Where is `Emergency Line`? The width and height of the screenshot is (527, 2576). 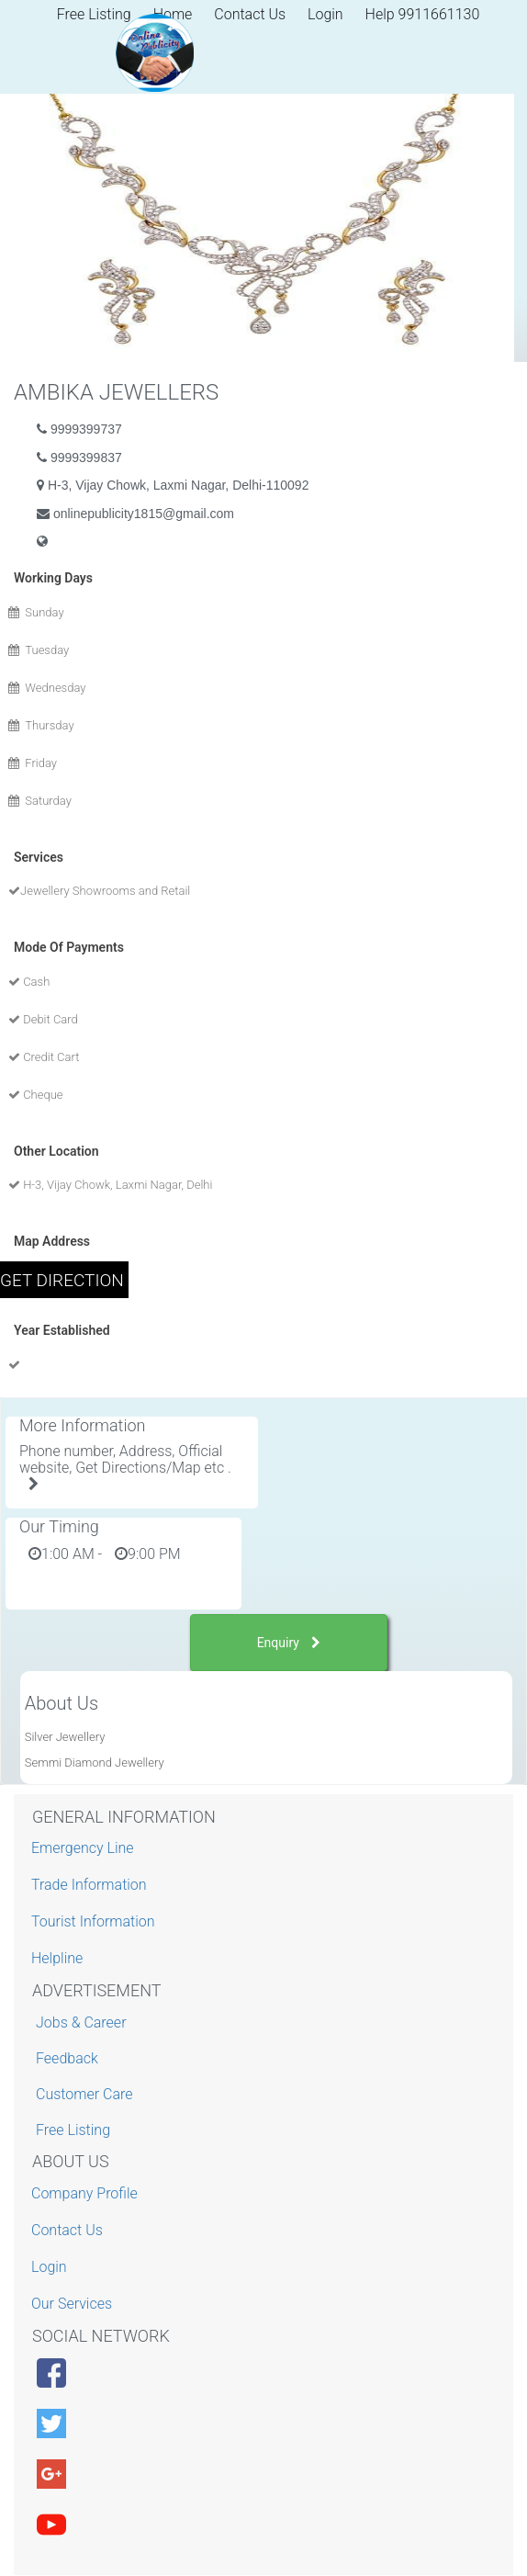 Emergency Line is located at coordinates (85, 1848).